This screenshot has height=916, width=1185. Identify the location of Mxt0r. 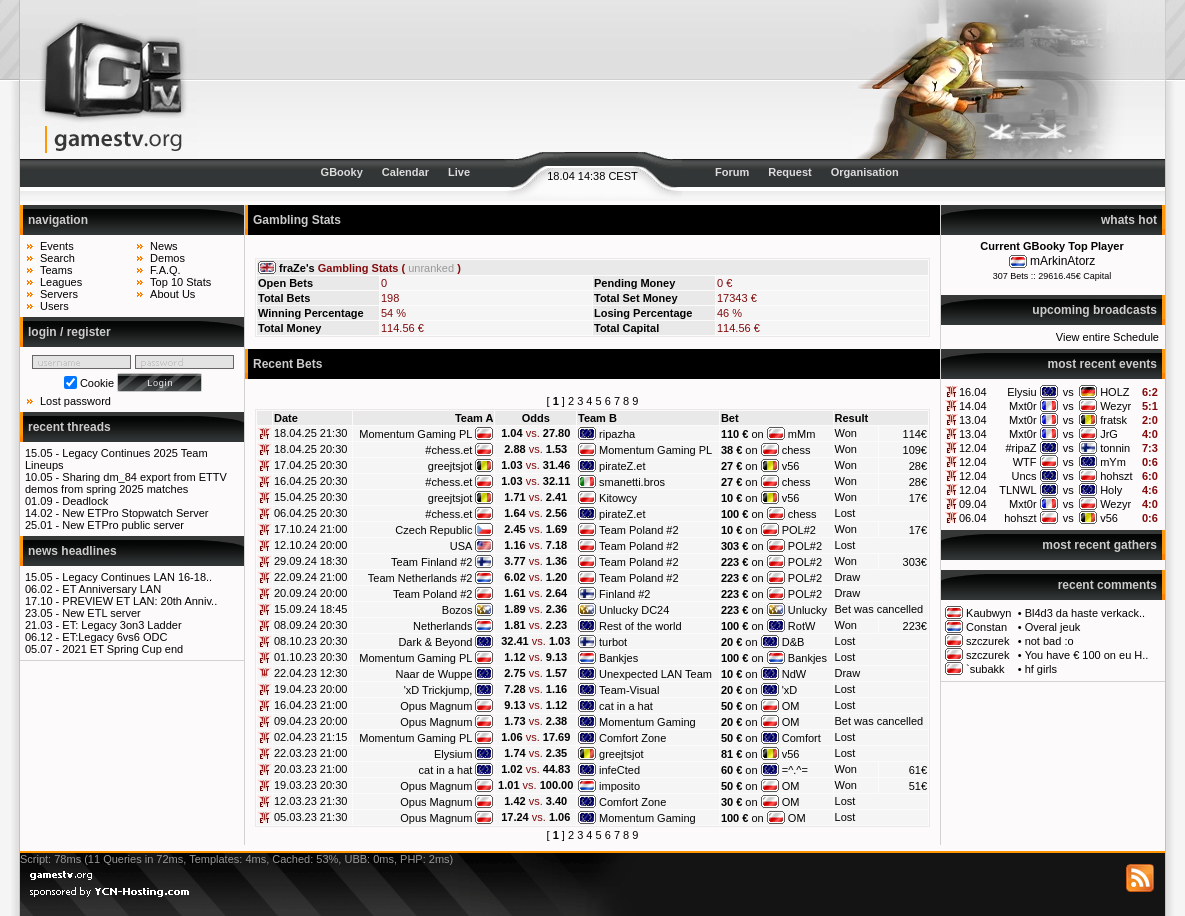
(1023, 406).